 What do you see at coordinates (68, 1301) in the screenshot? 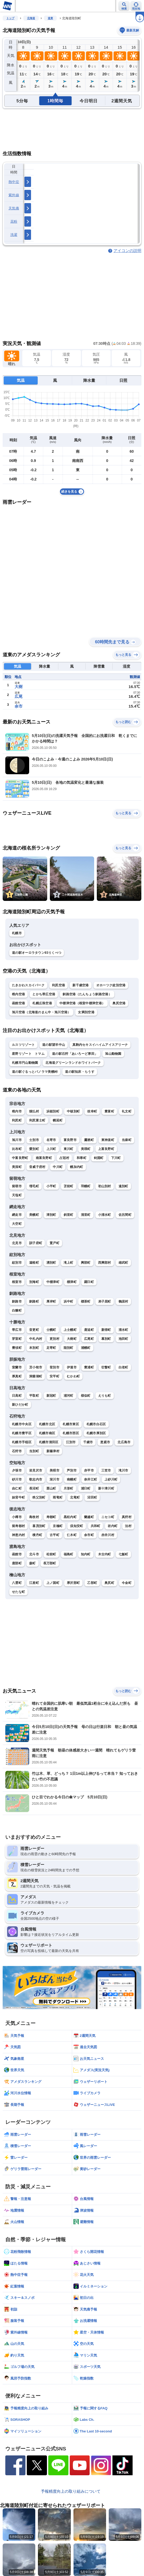
I see `浜中町` at bounding box center [68, 1301].